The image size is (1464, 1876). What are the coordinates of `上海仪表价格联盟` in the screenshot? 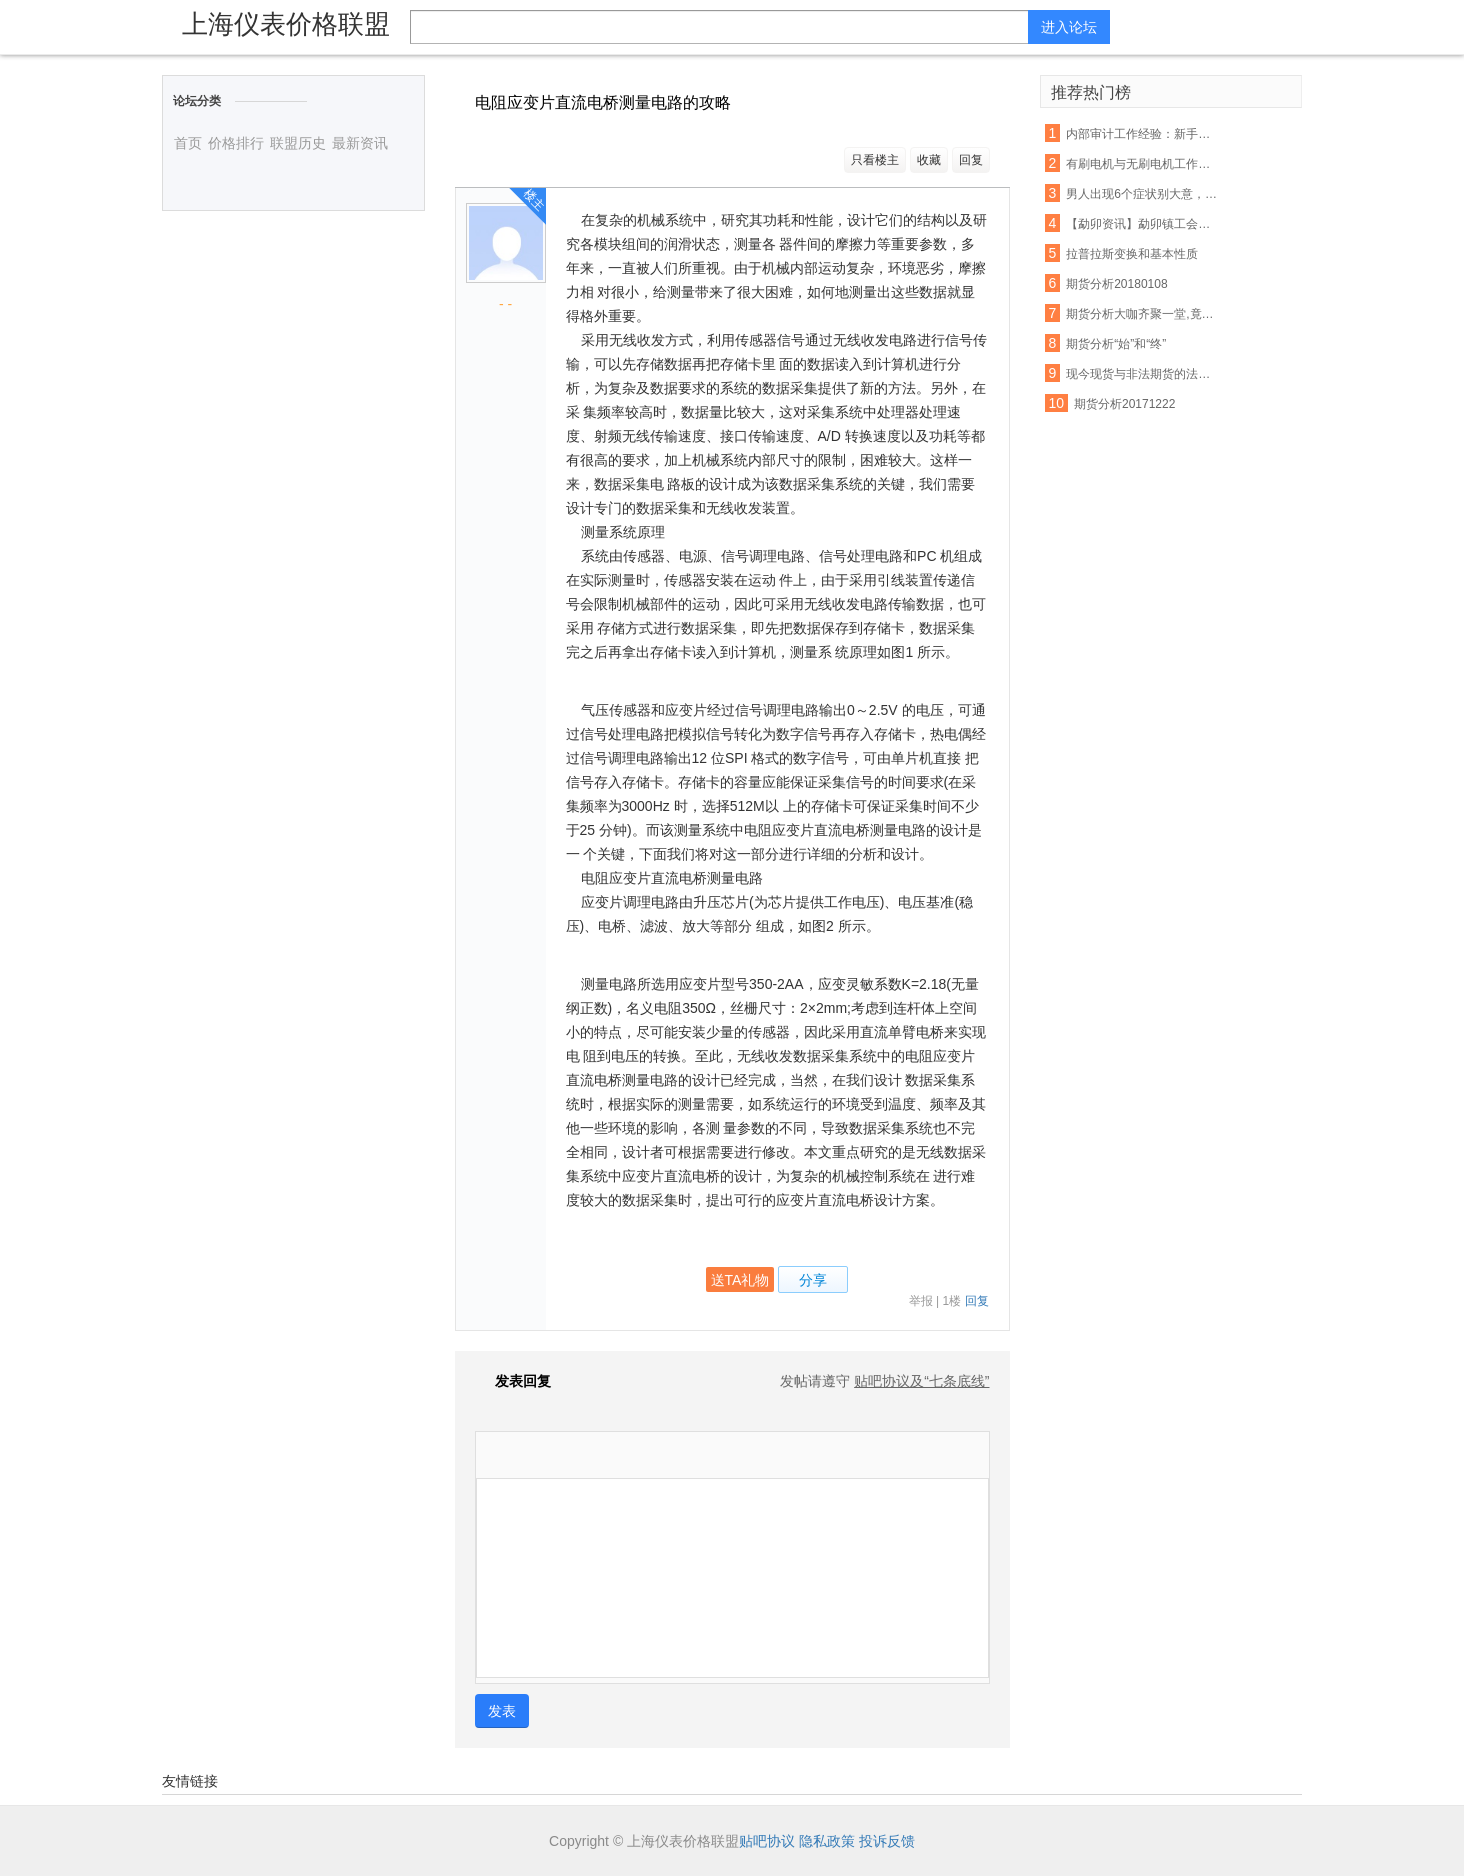 It's located at (286, 24).